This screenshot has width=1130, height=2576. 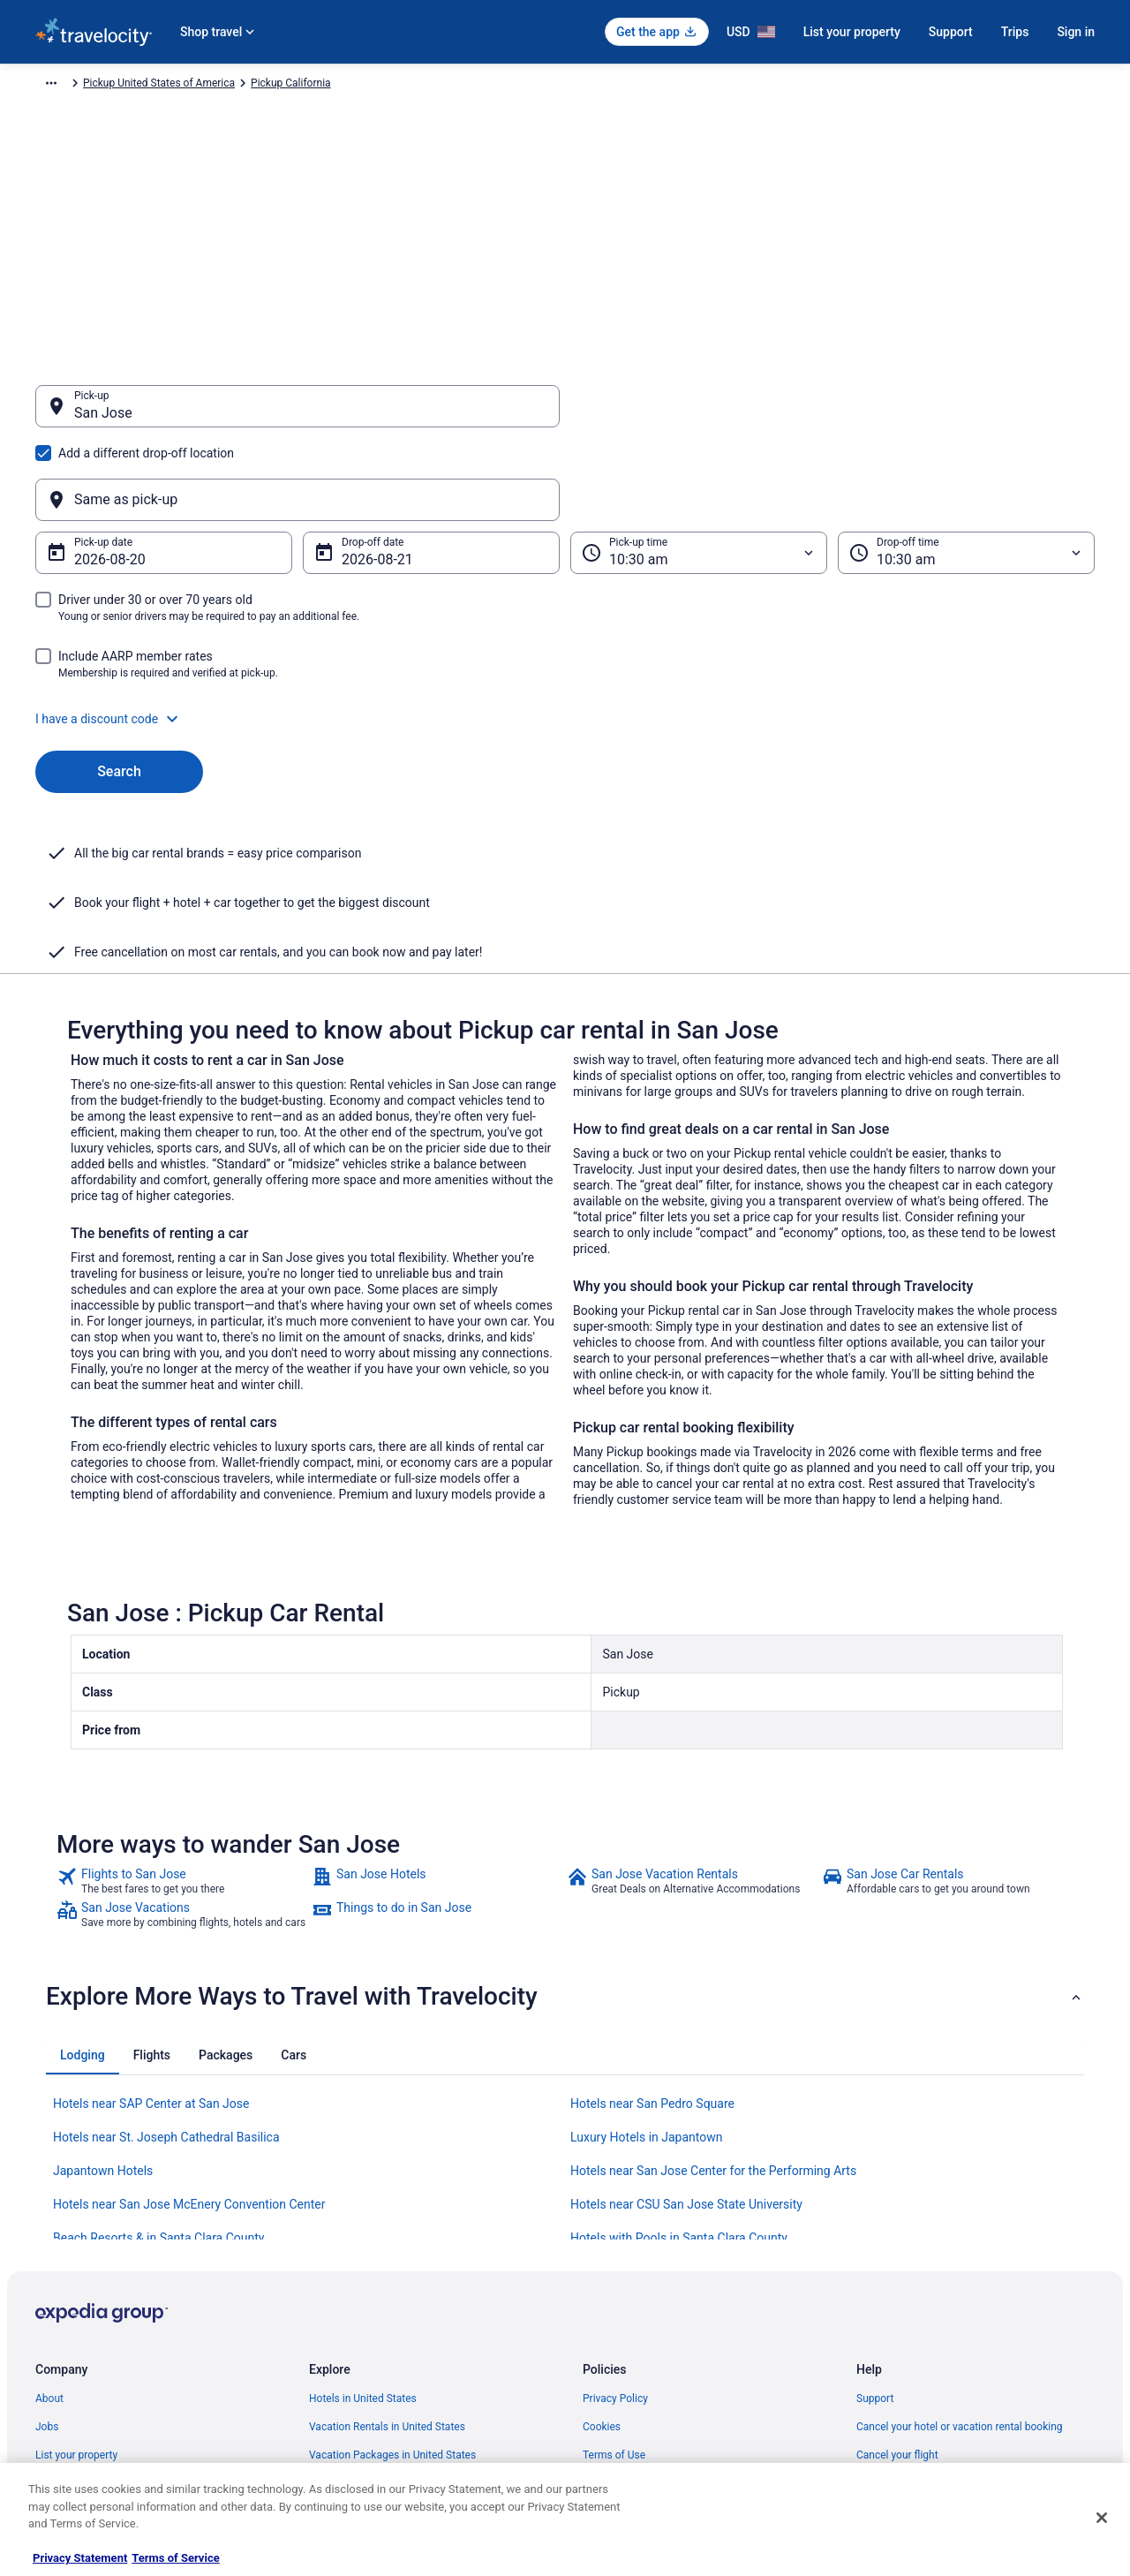 What do you see at coordinates (713, 1998) in the screenshot?
I see `Hotels near San Jose Center for the Performing Arts [link]` at bounding box center [713, 1998].